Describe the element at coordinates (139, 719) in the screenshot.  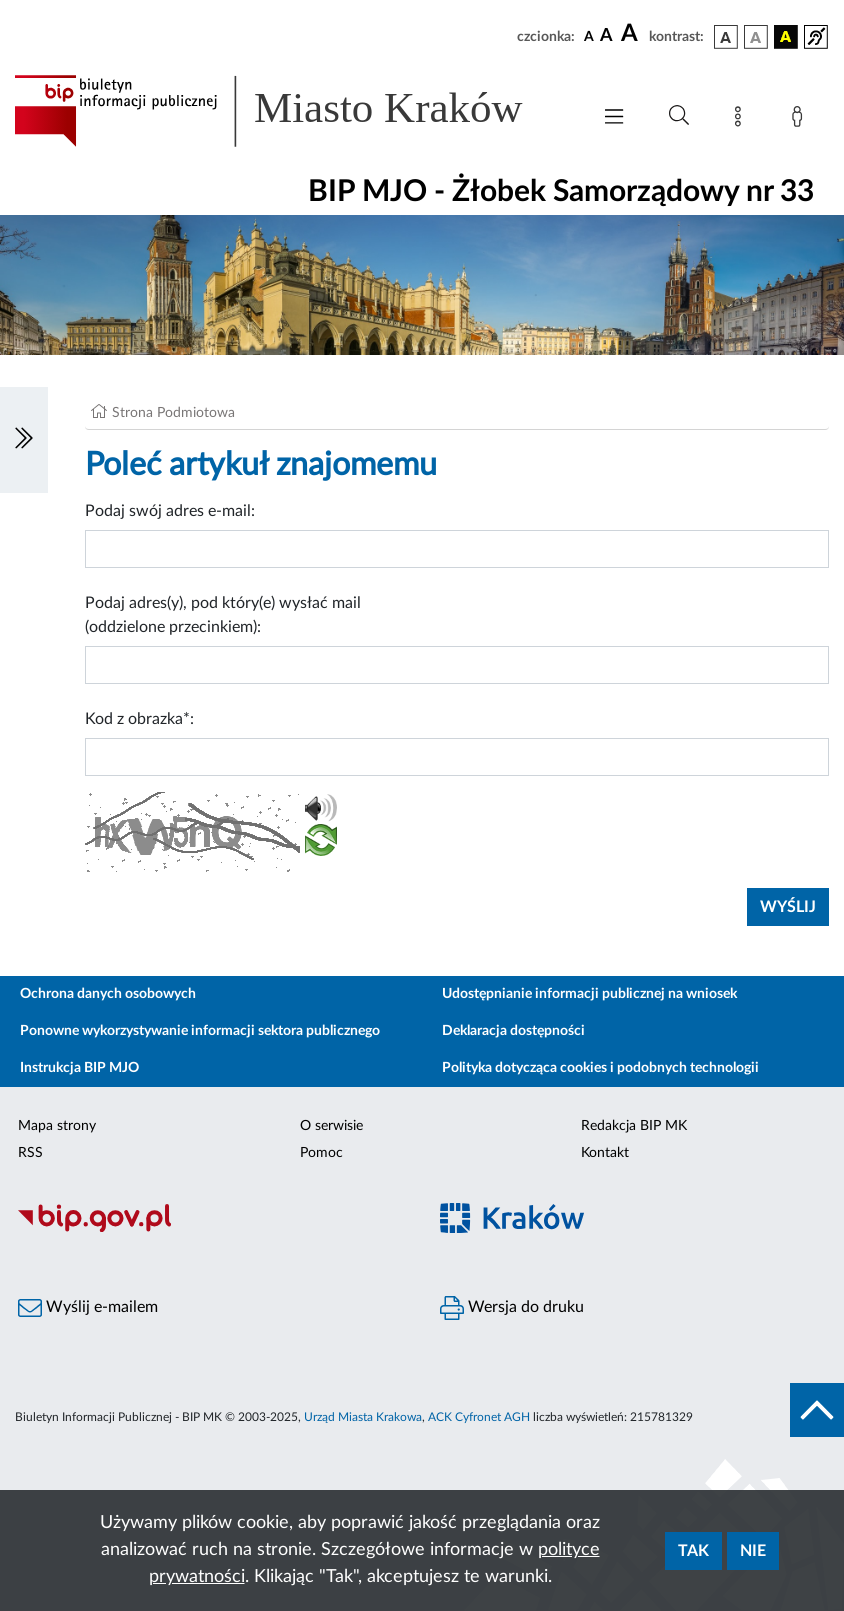
I see `Kod z obrazka*:` at that location.